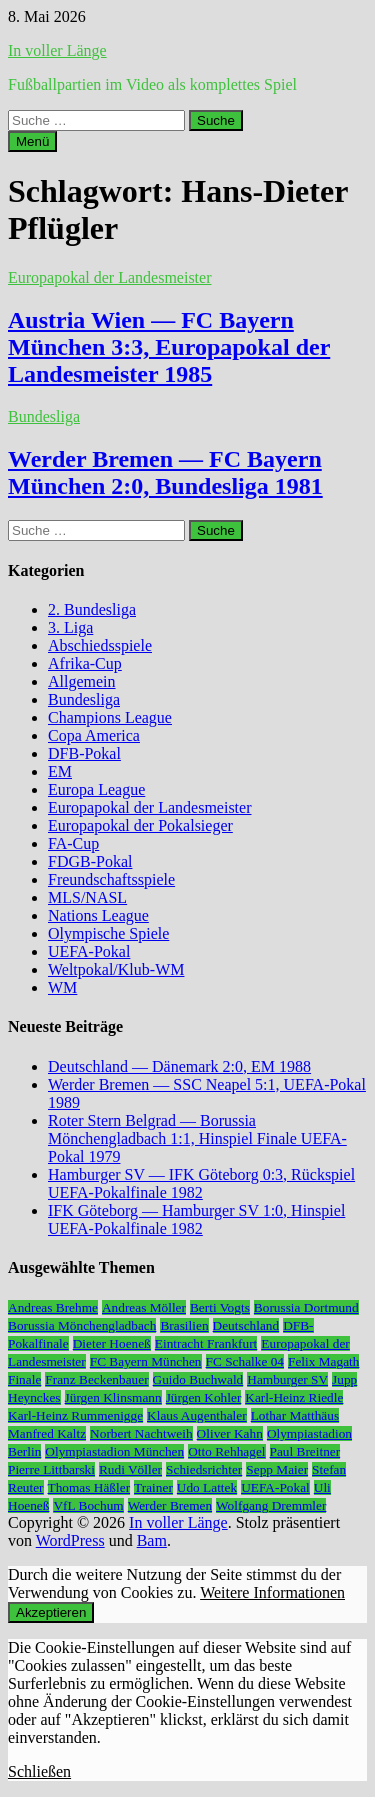  I want to click on Weltpokal/Klub-WM, so click(116, 969).